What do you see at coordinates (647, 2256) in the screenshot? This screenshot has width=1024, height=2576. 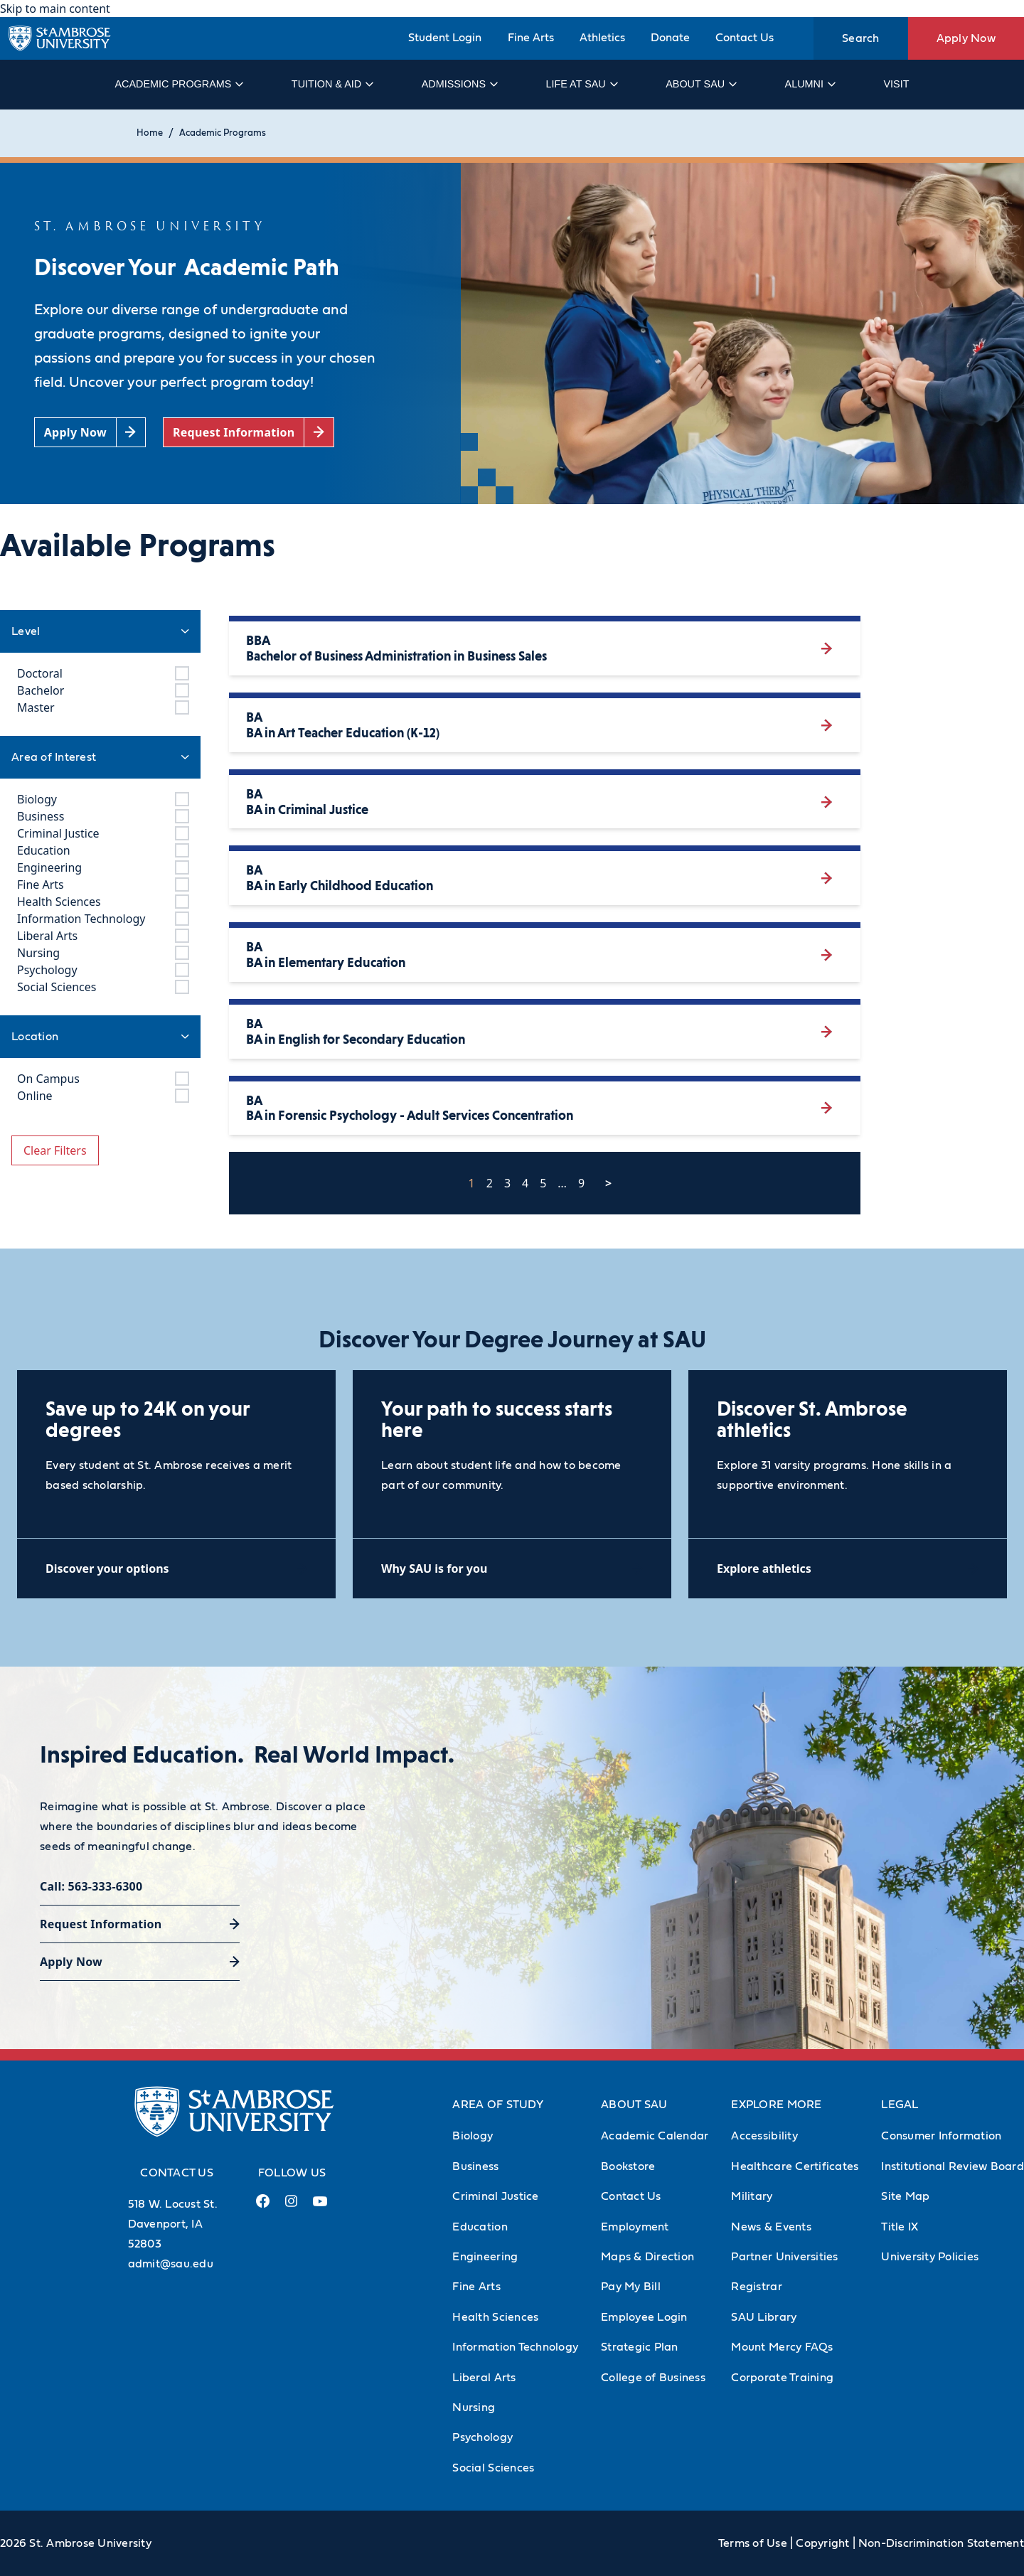 I see `Maps & Direction` at bounding box center [647, 2256].